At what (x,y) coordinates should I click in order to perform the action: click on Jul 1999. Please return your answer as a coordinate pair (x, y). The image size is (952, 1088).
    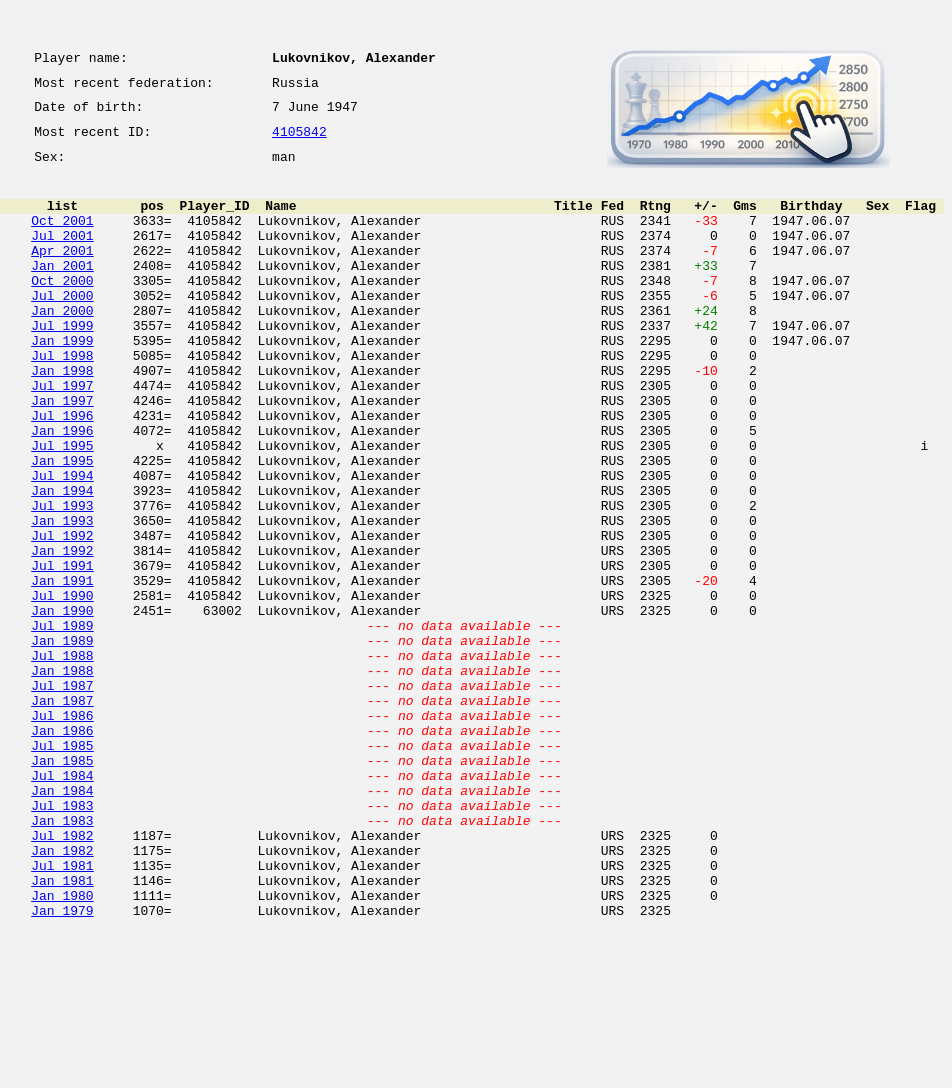
    Looking at the image, I should click on (62, 364).